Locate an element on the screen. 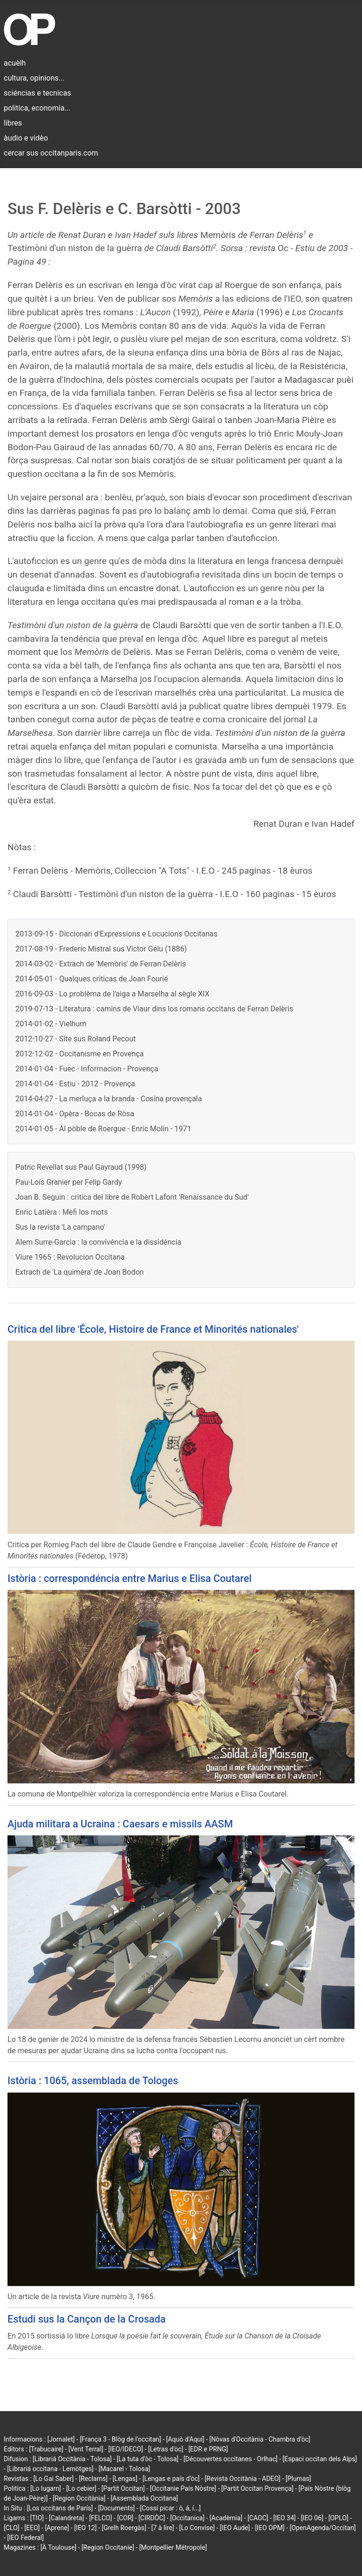  [Plumas] is located at coordinates (298, 2478).